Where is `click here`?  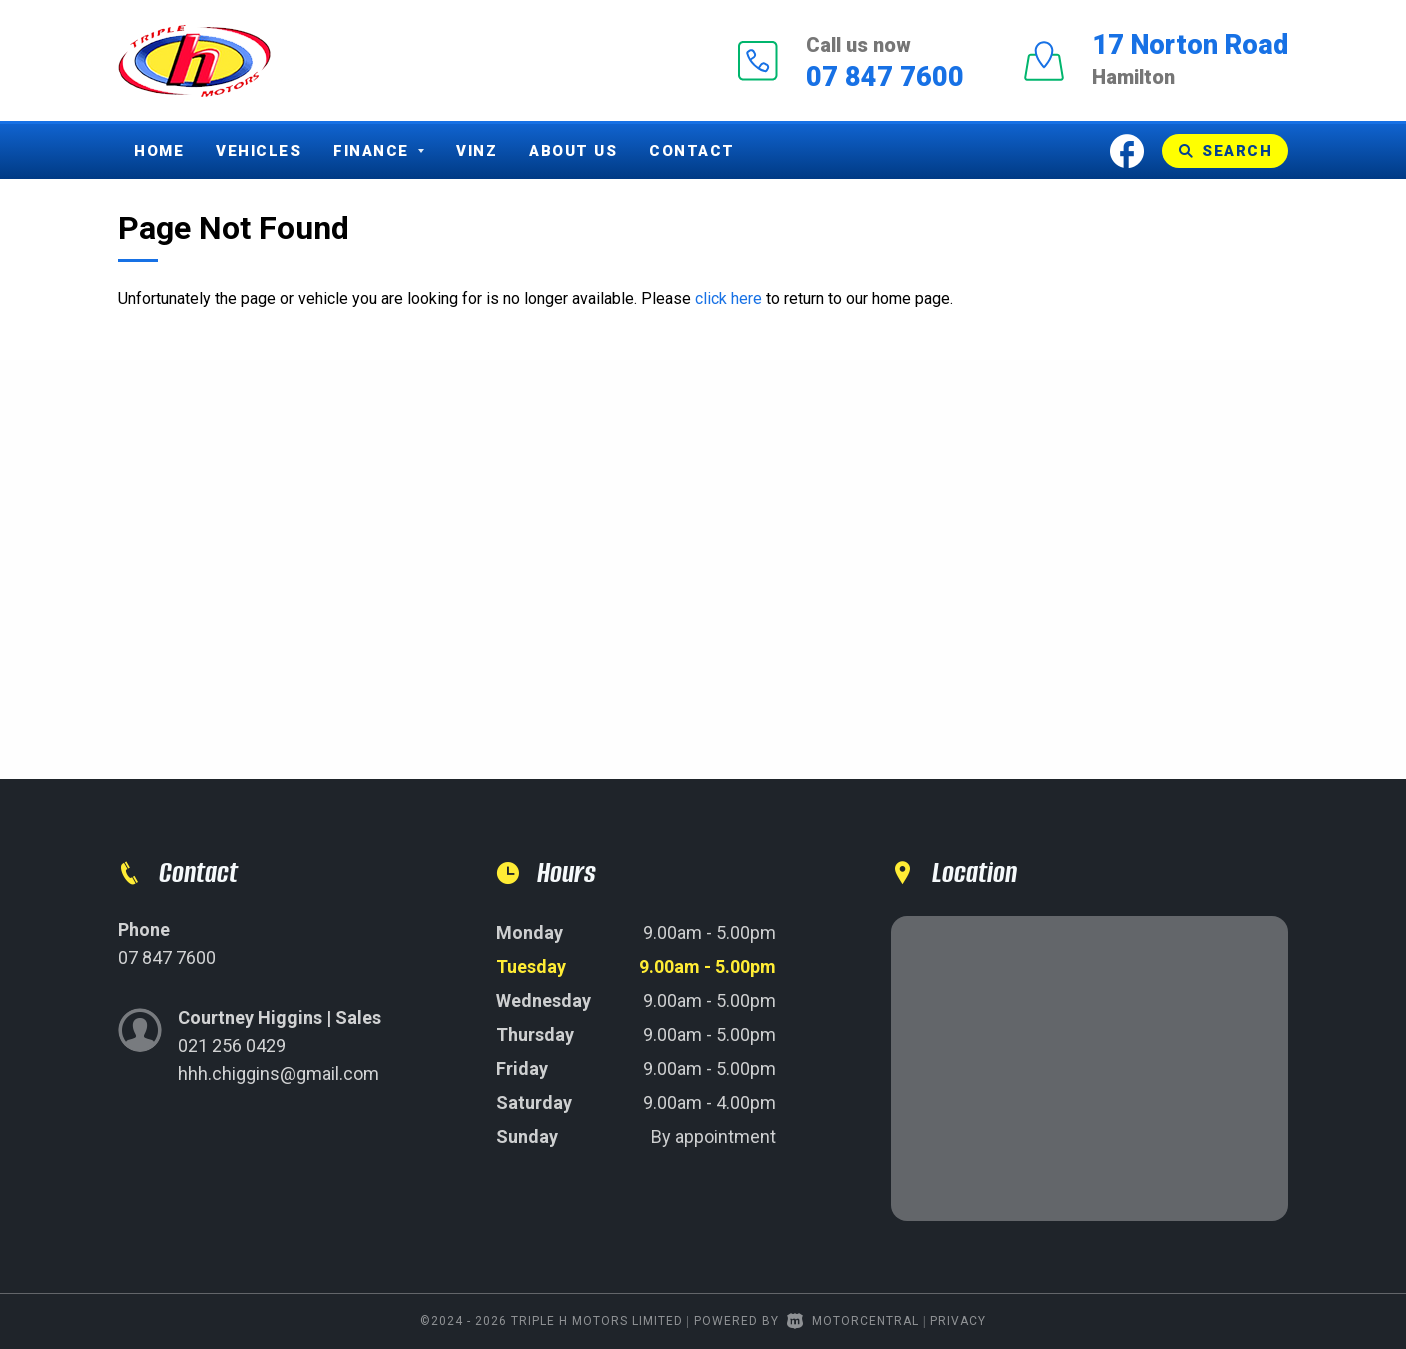
click here is located at coordinates (728, 298).